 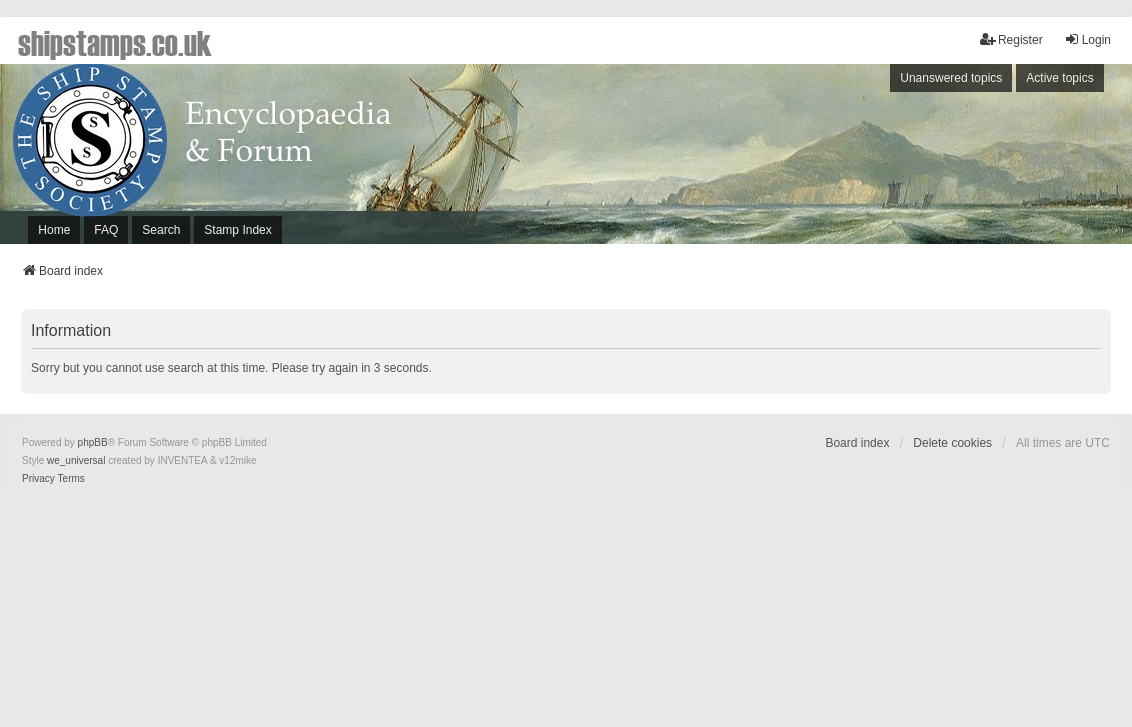 What do you see at coordinates (952, 443) in the screenshot?
I see `Delete cookies [menuitem]` at bounding box center [952, 443].